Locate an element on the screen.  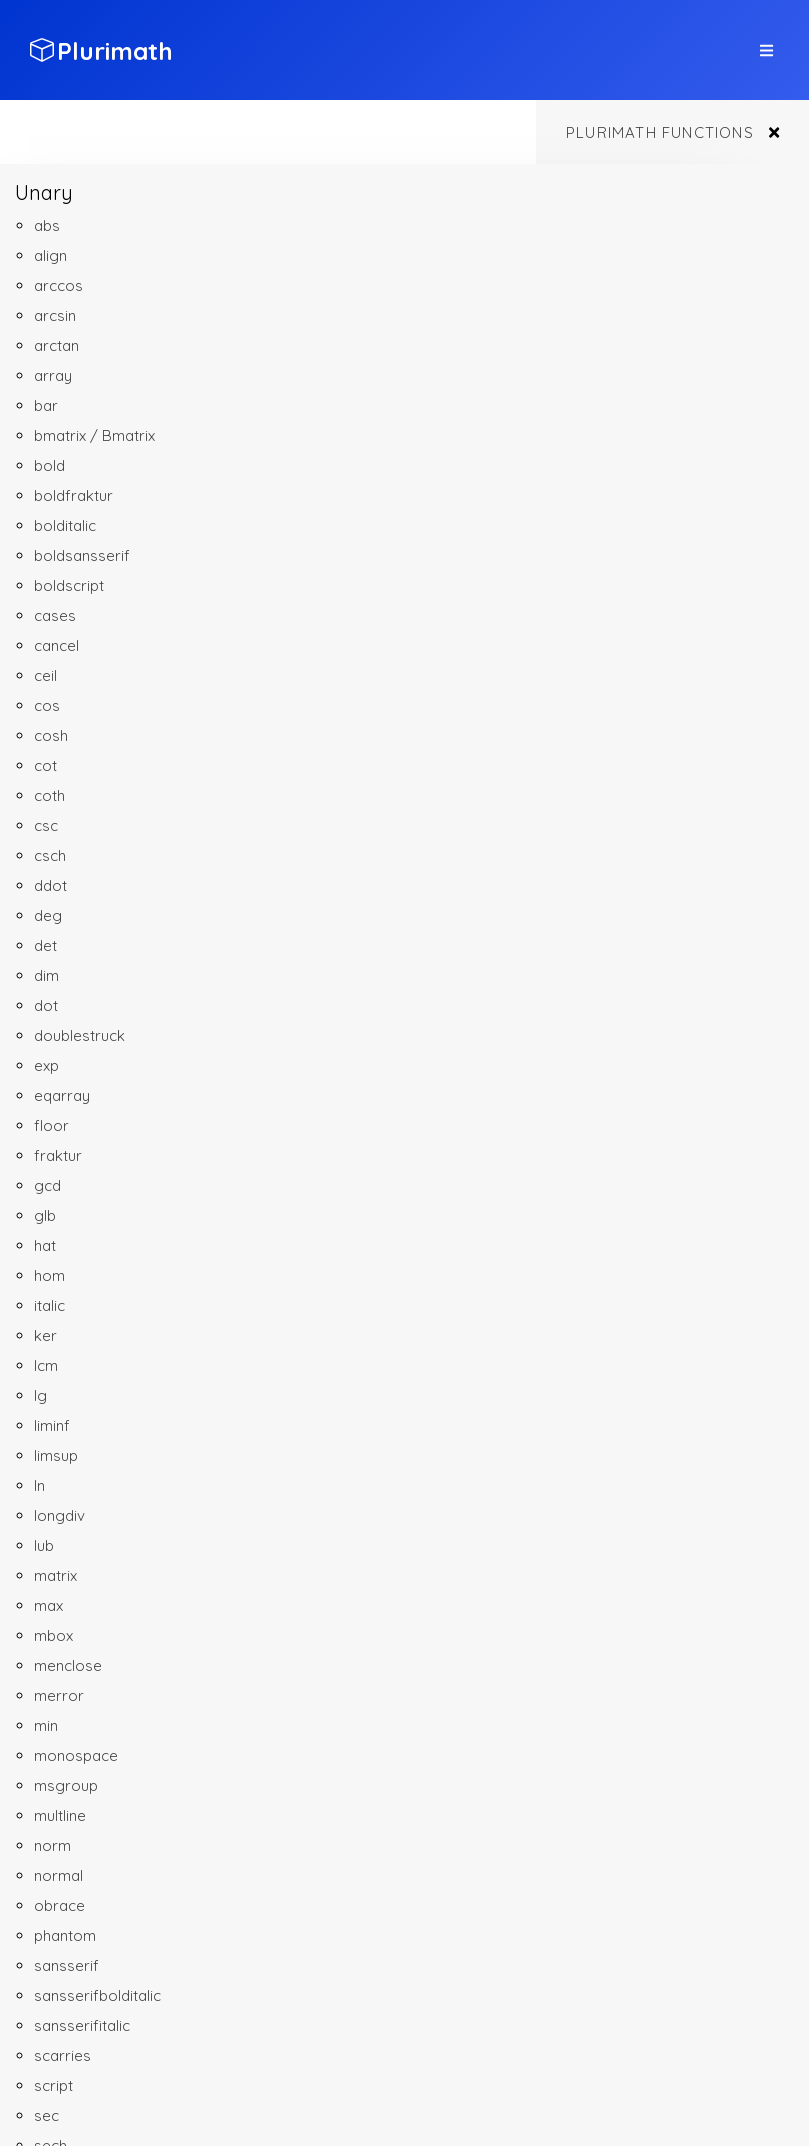
italic is located at coordinates (49, 1305).